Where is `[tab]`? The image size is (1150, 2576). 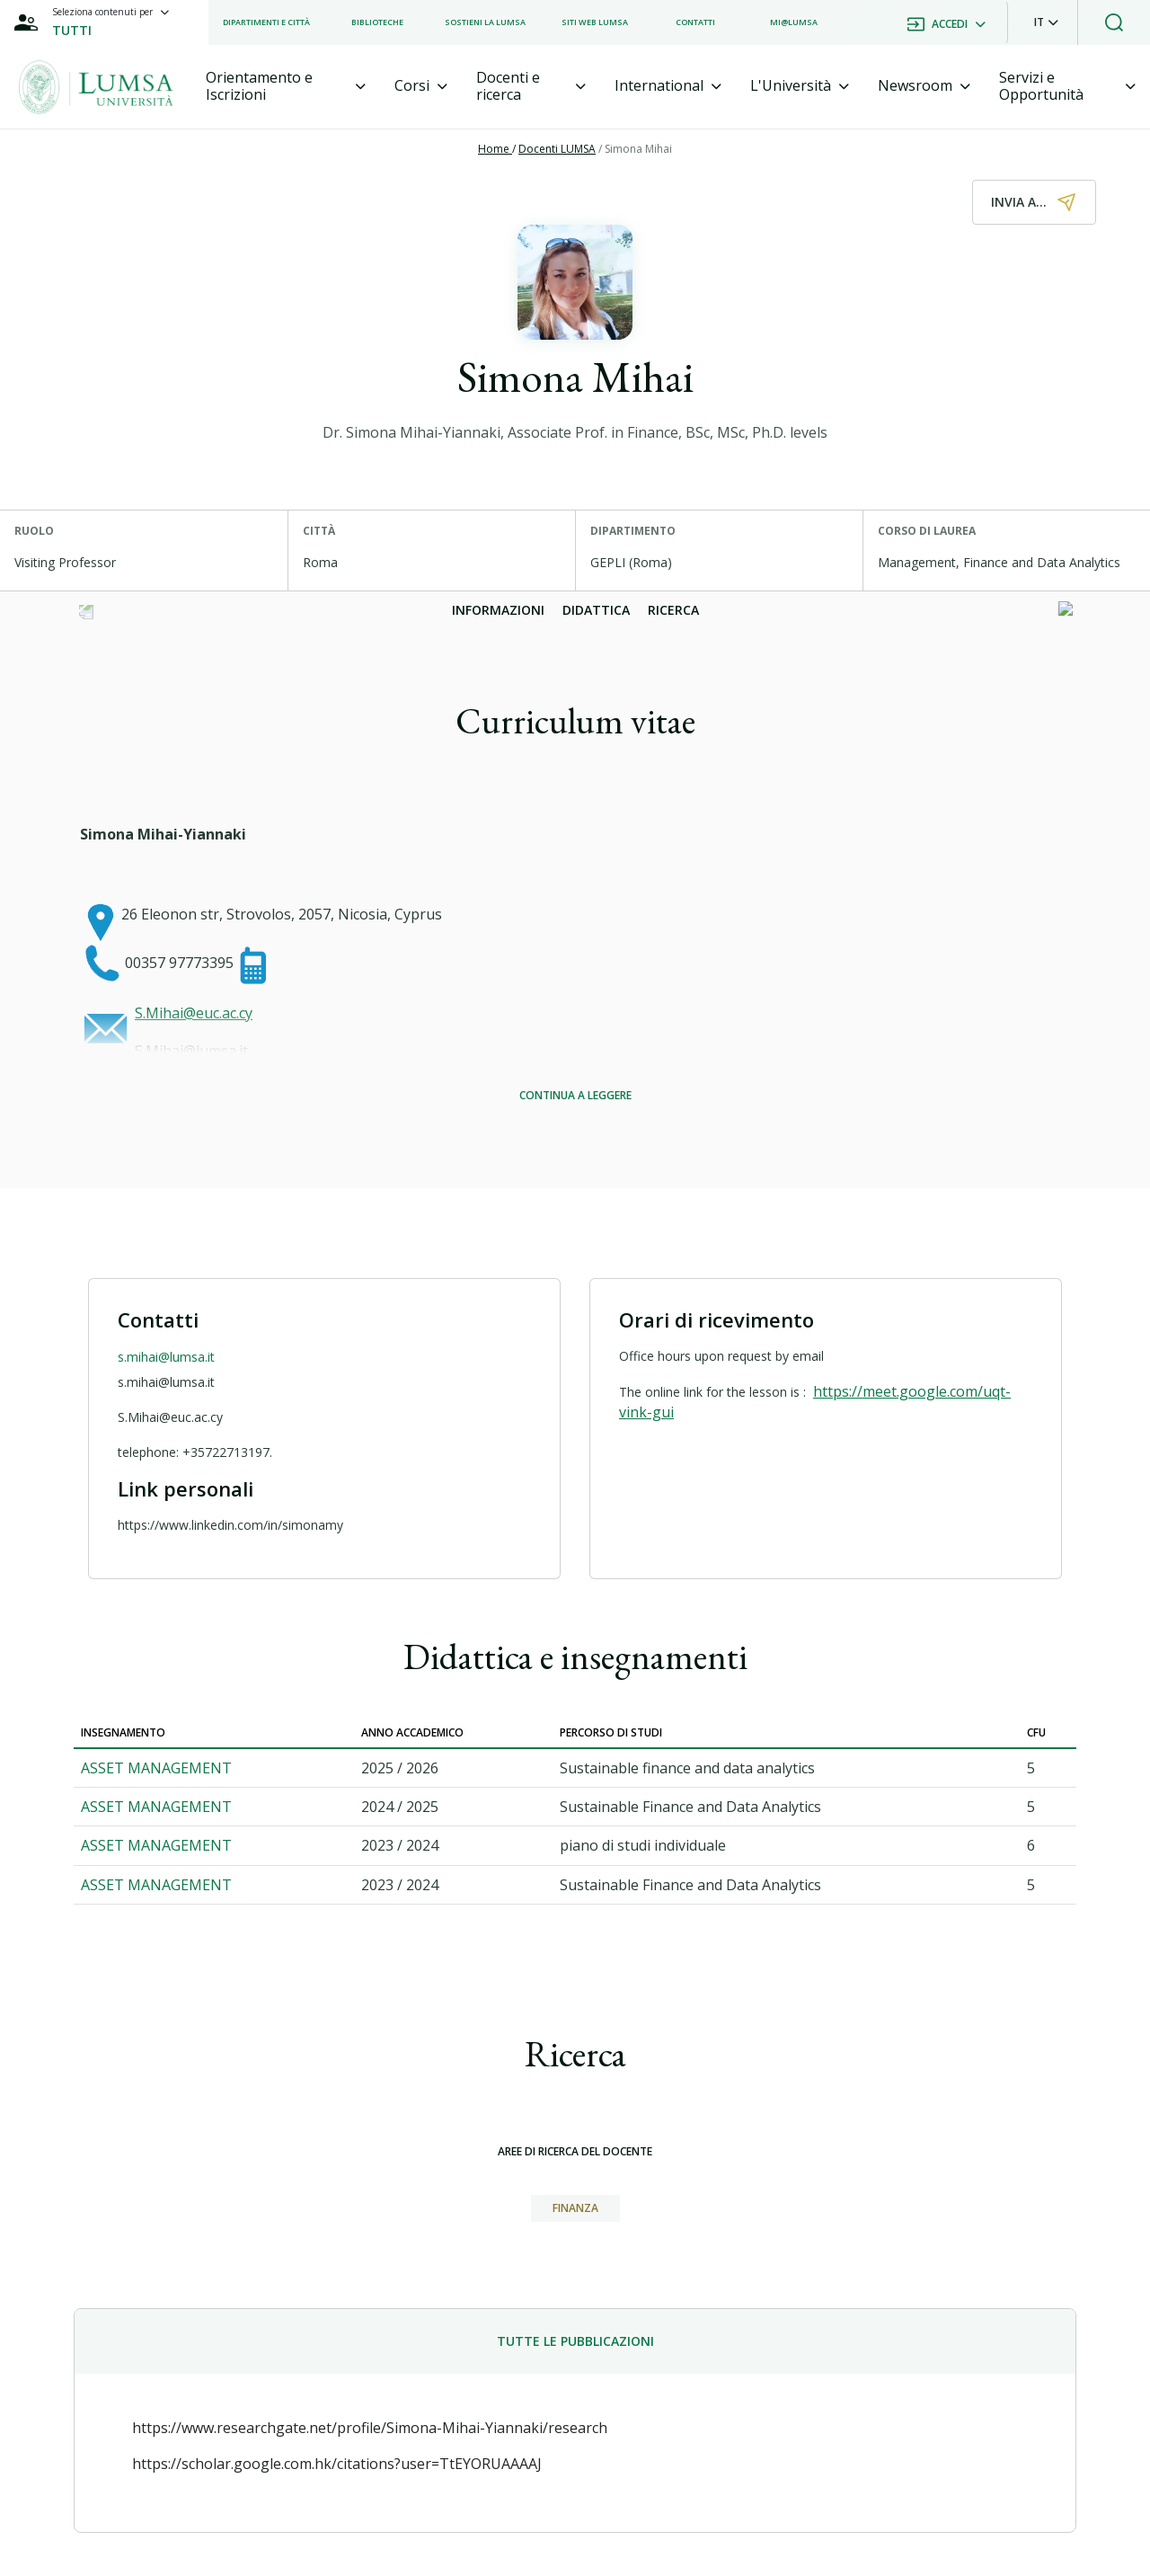 [tab] is located at coordinates (285, 86).